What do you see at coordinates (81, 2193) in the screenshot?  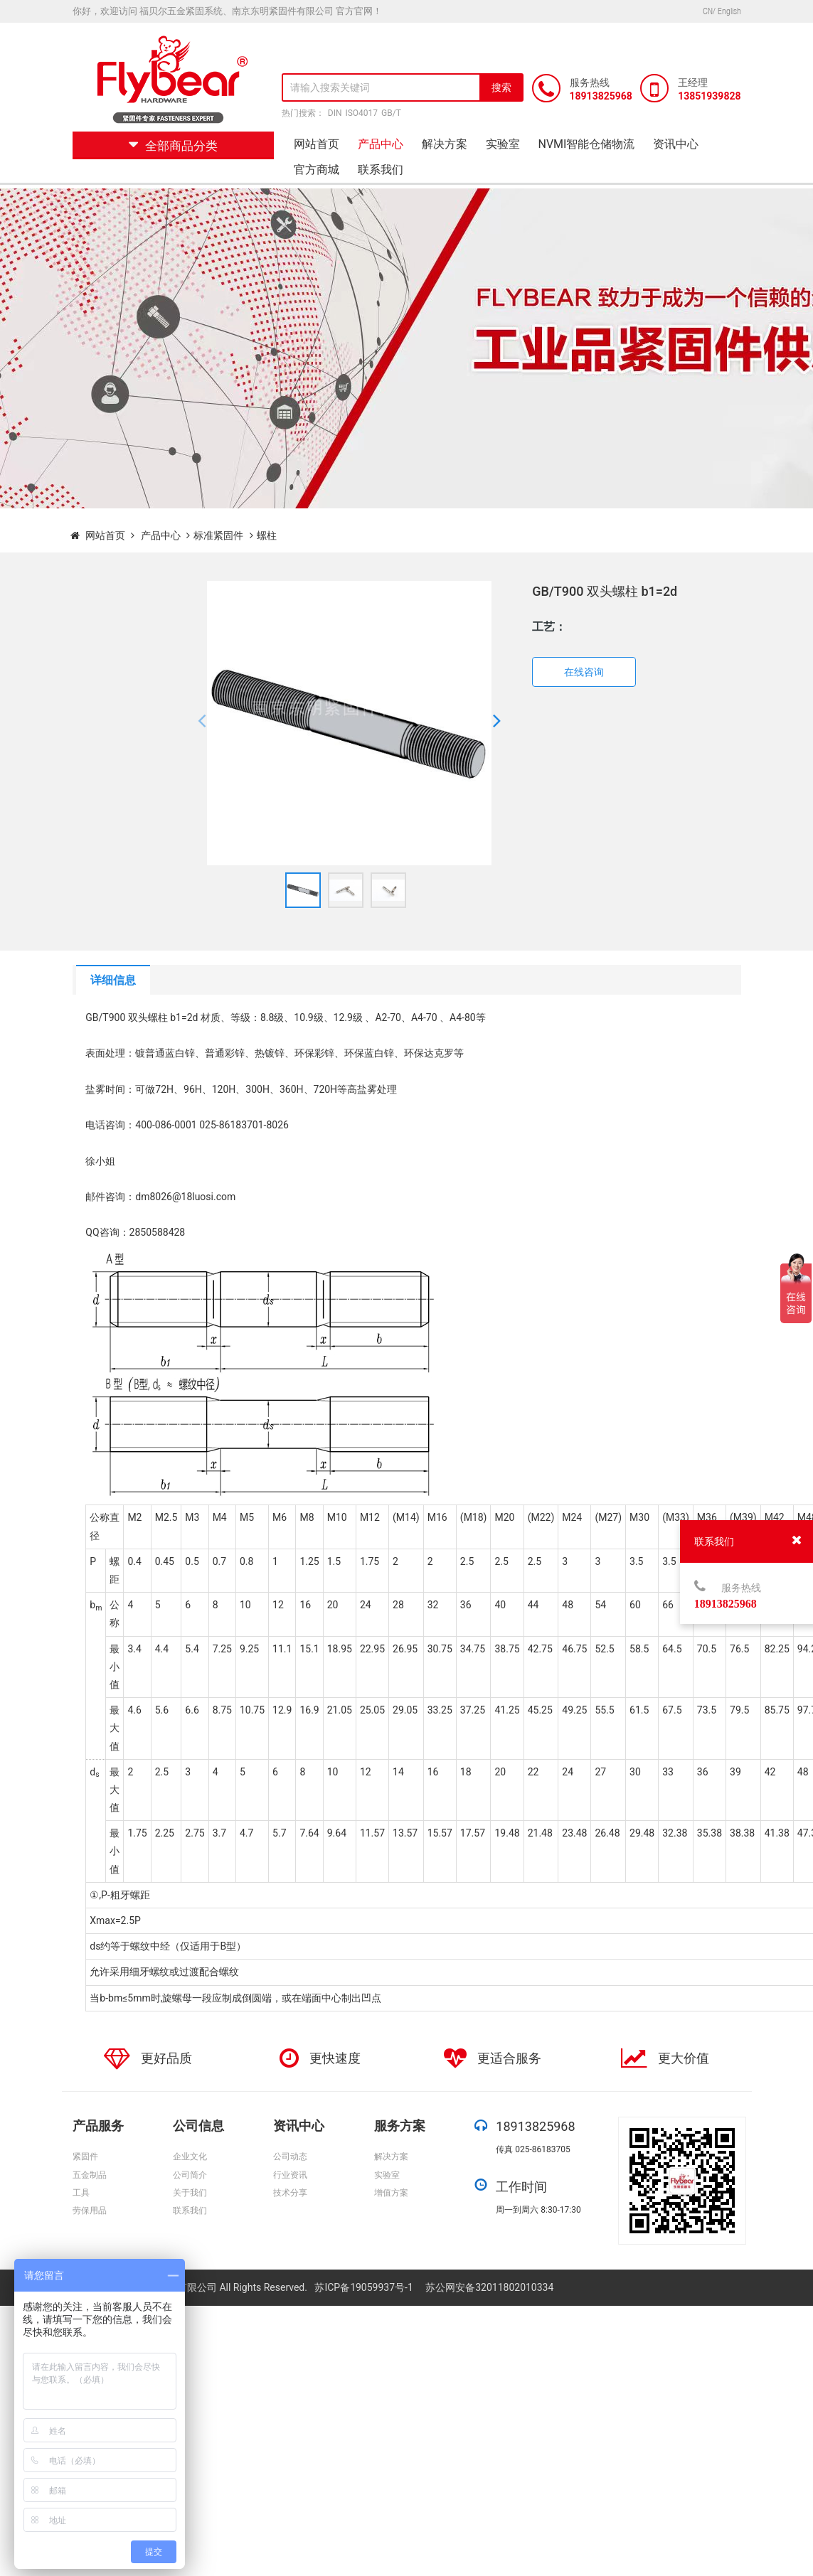 I see `工具` at bounding box center [81, 2193].